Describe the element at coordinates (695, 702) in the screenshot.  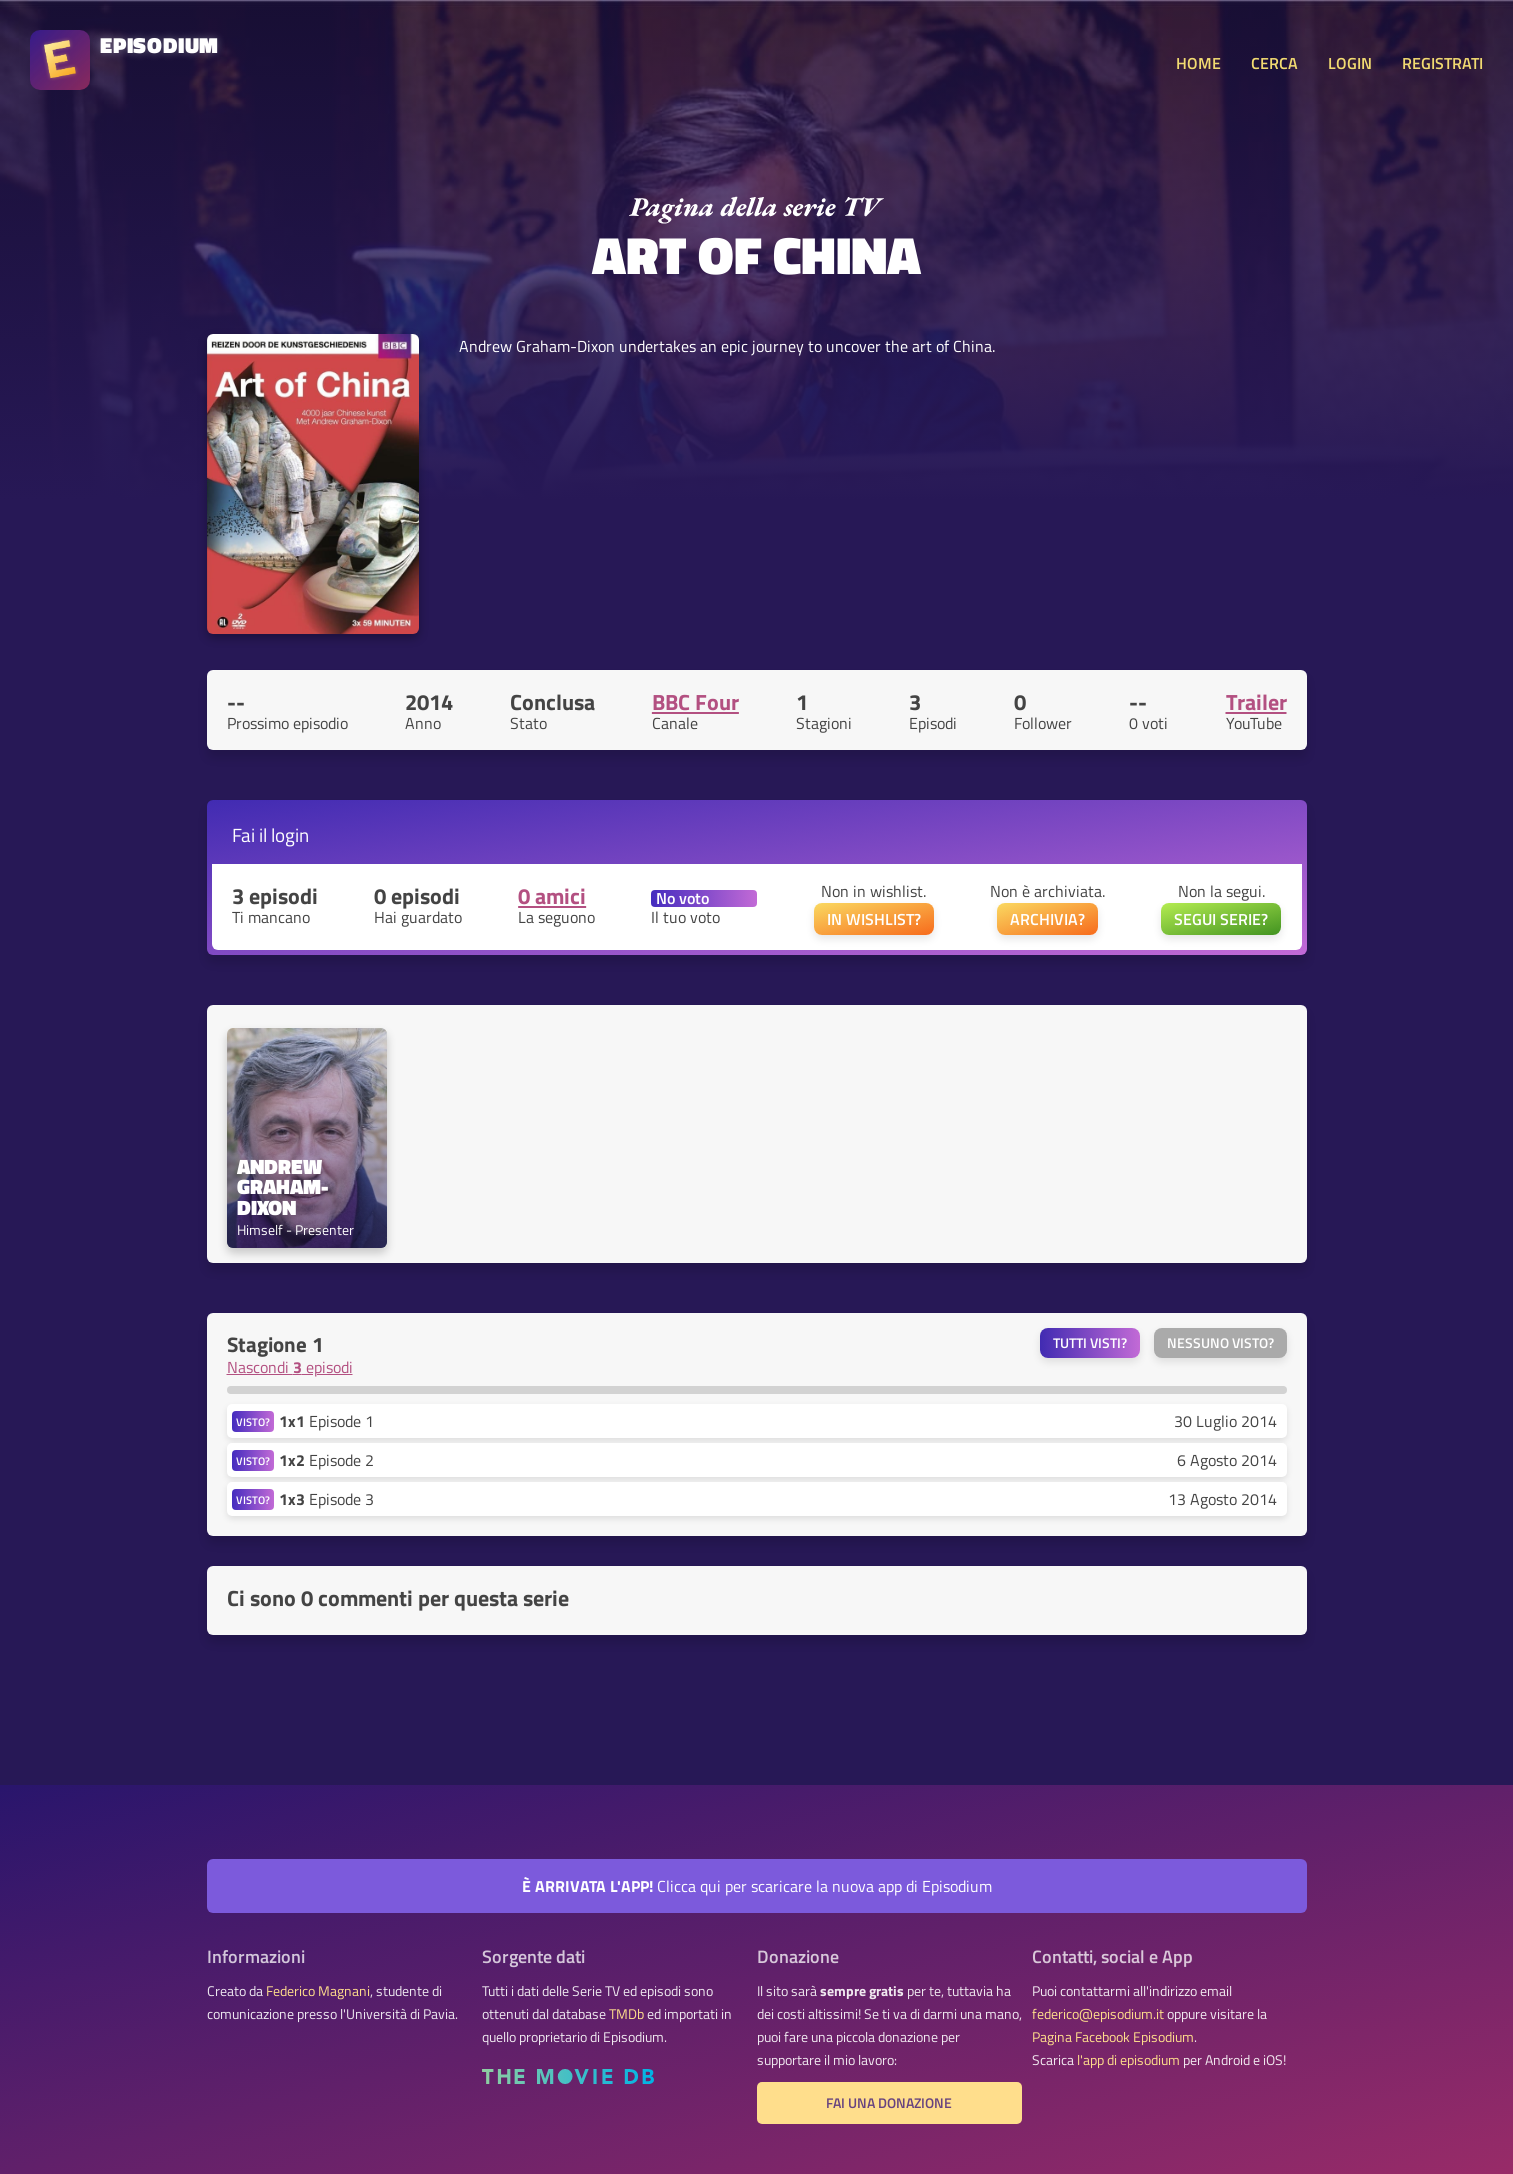
I see `BBC Four` at that location.